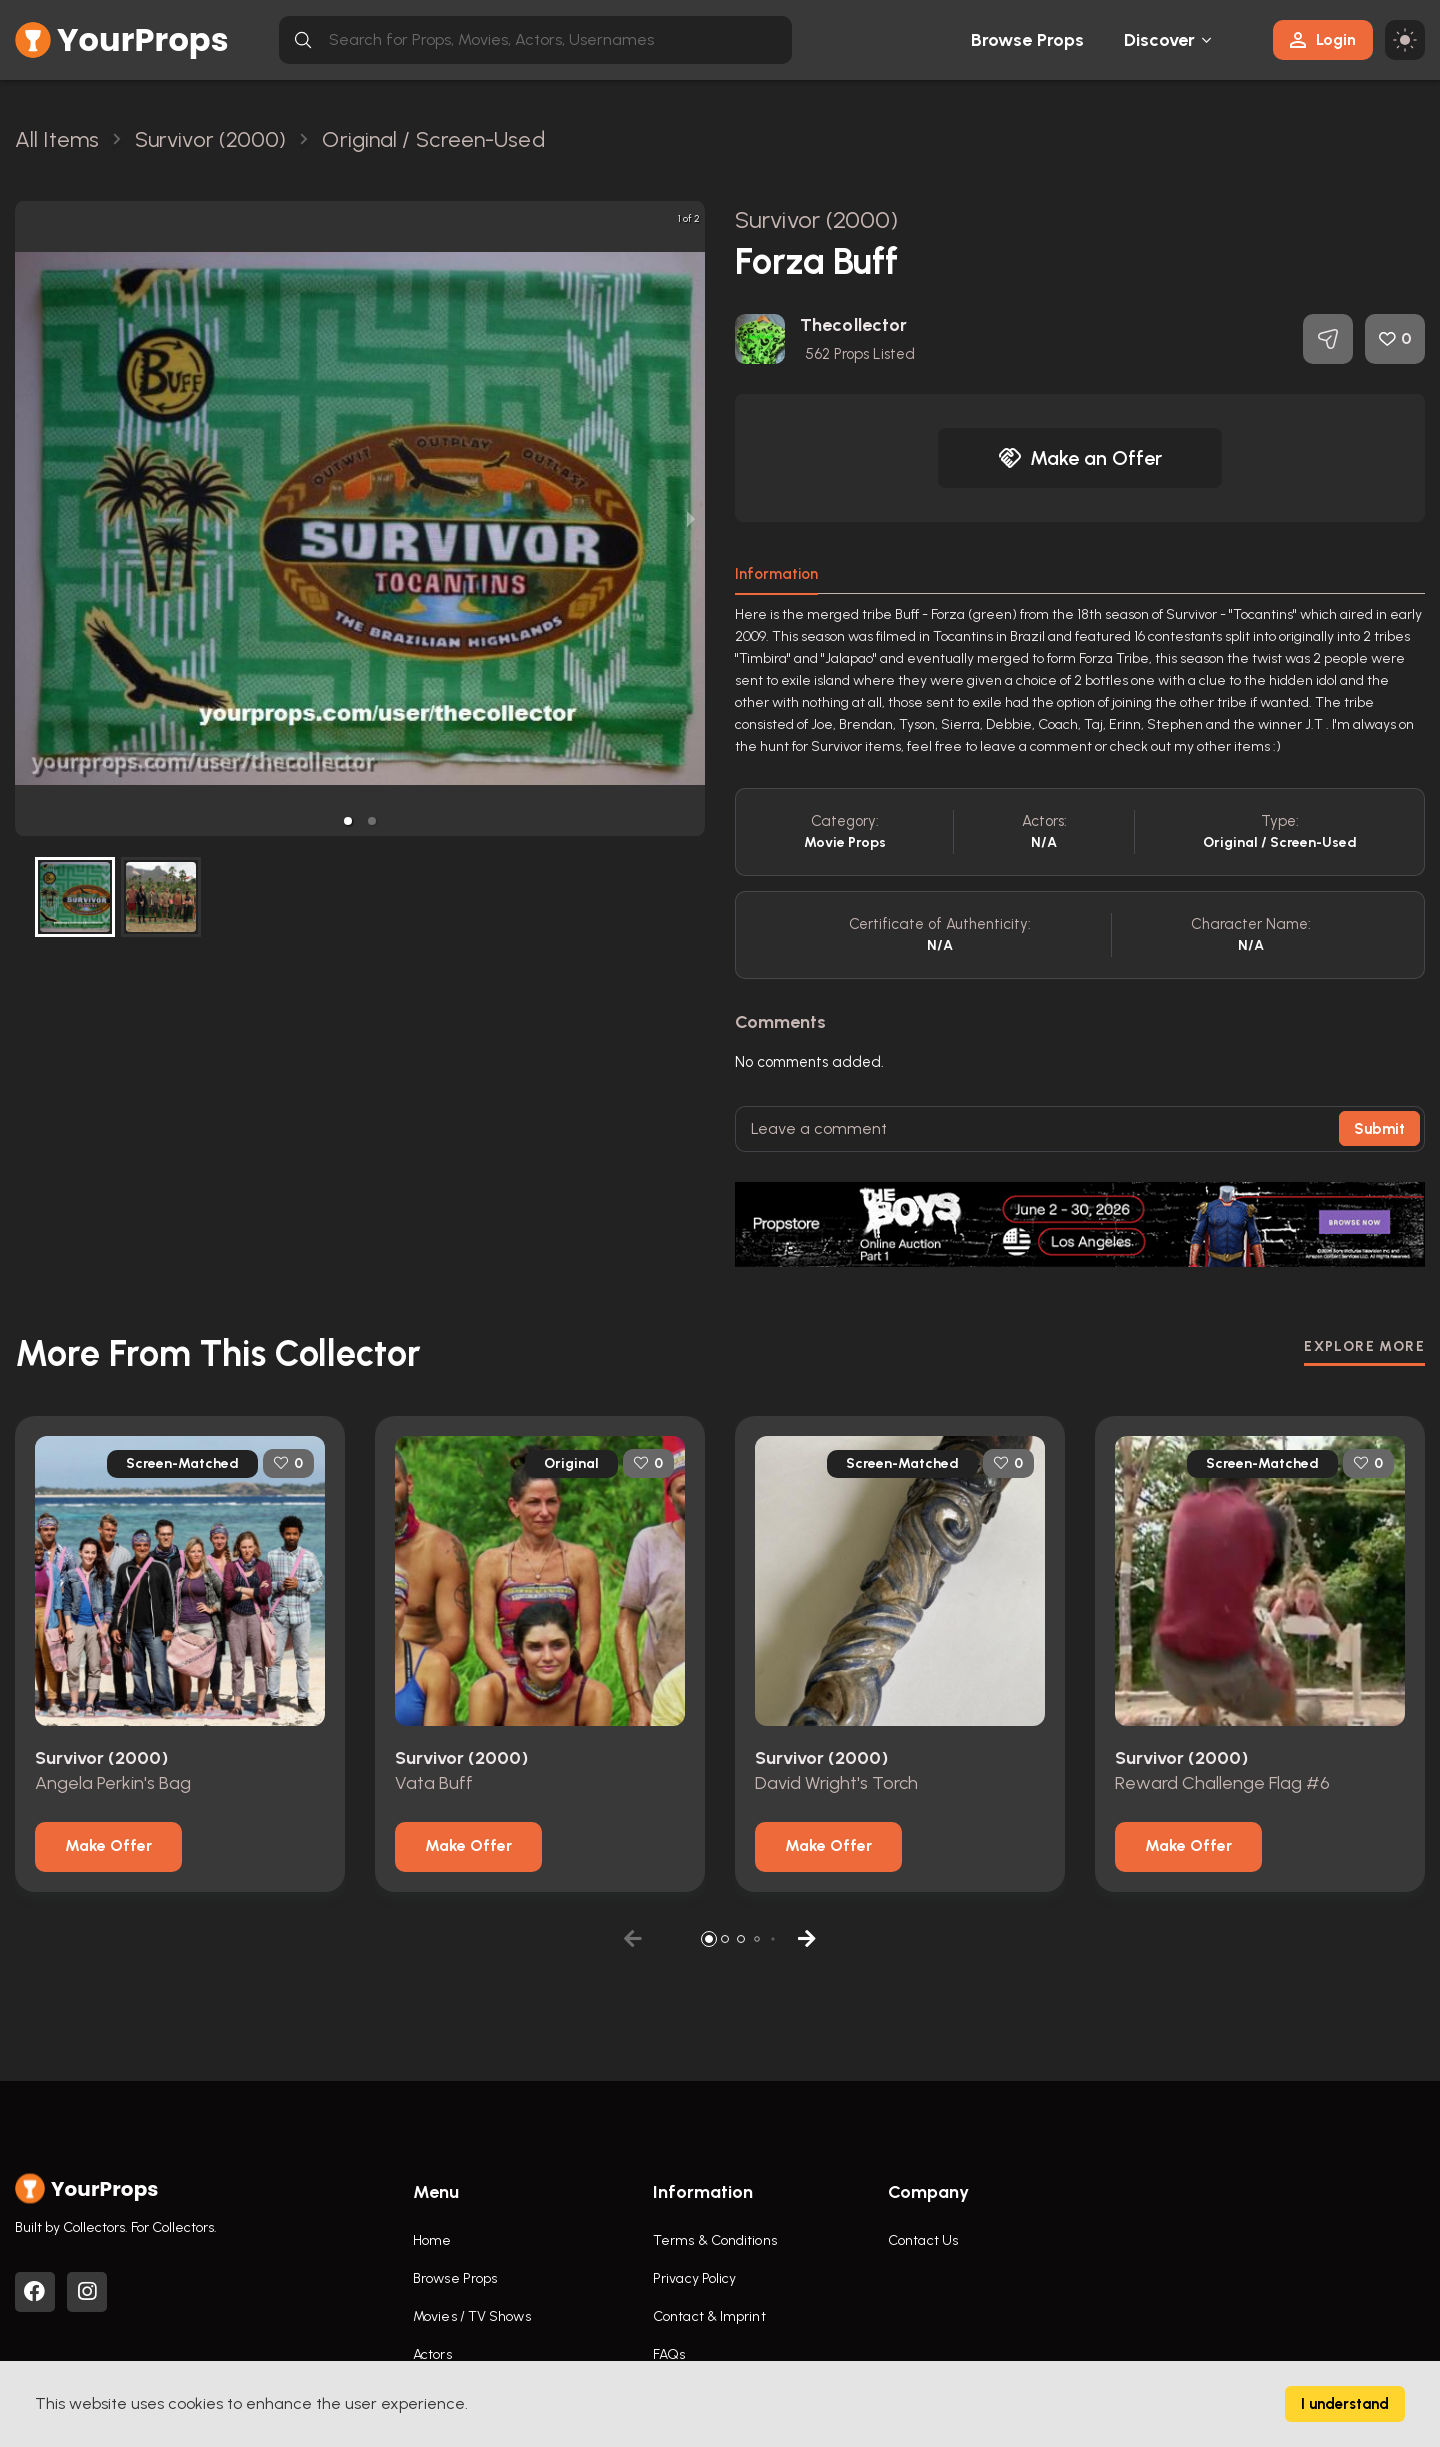 This screenshot has width=1440, height=2447. I want to click on Privacy Policy, so click(694, 2278).